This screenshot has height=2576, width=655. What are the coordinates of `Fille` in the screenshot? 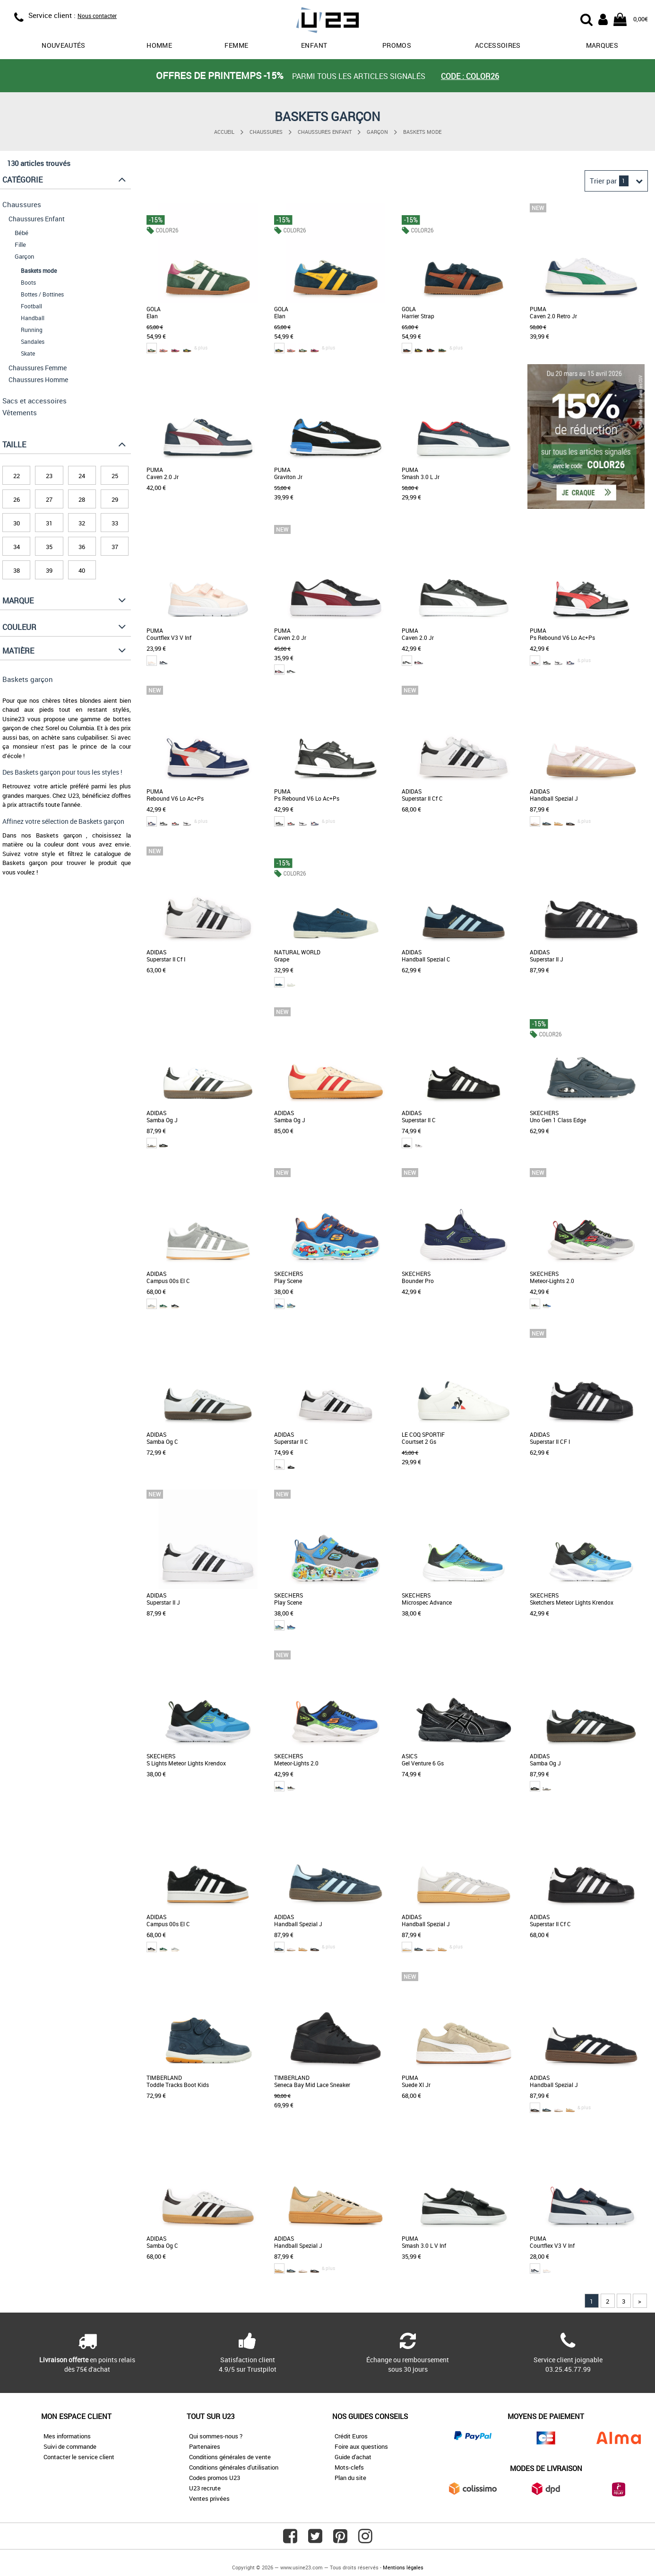 It's located at (20, 244).